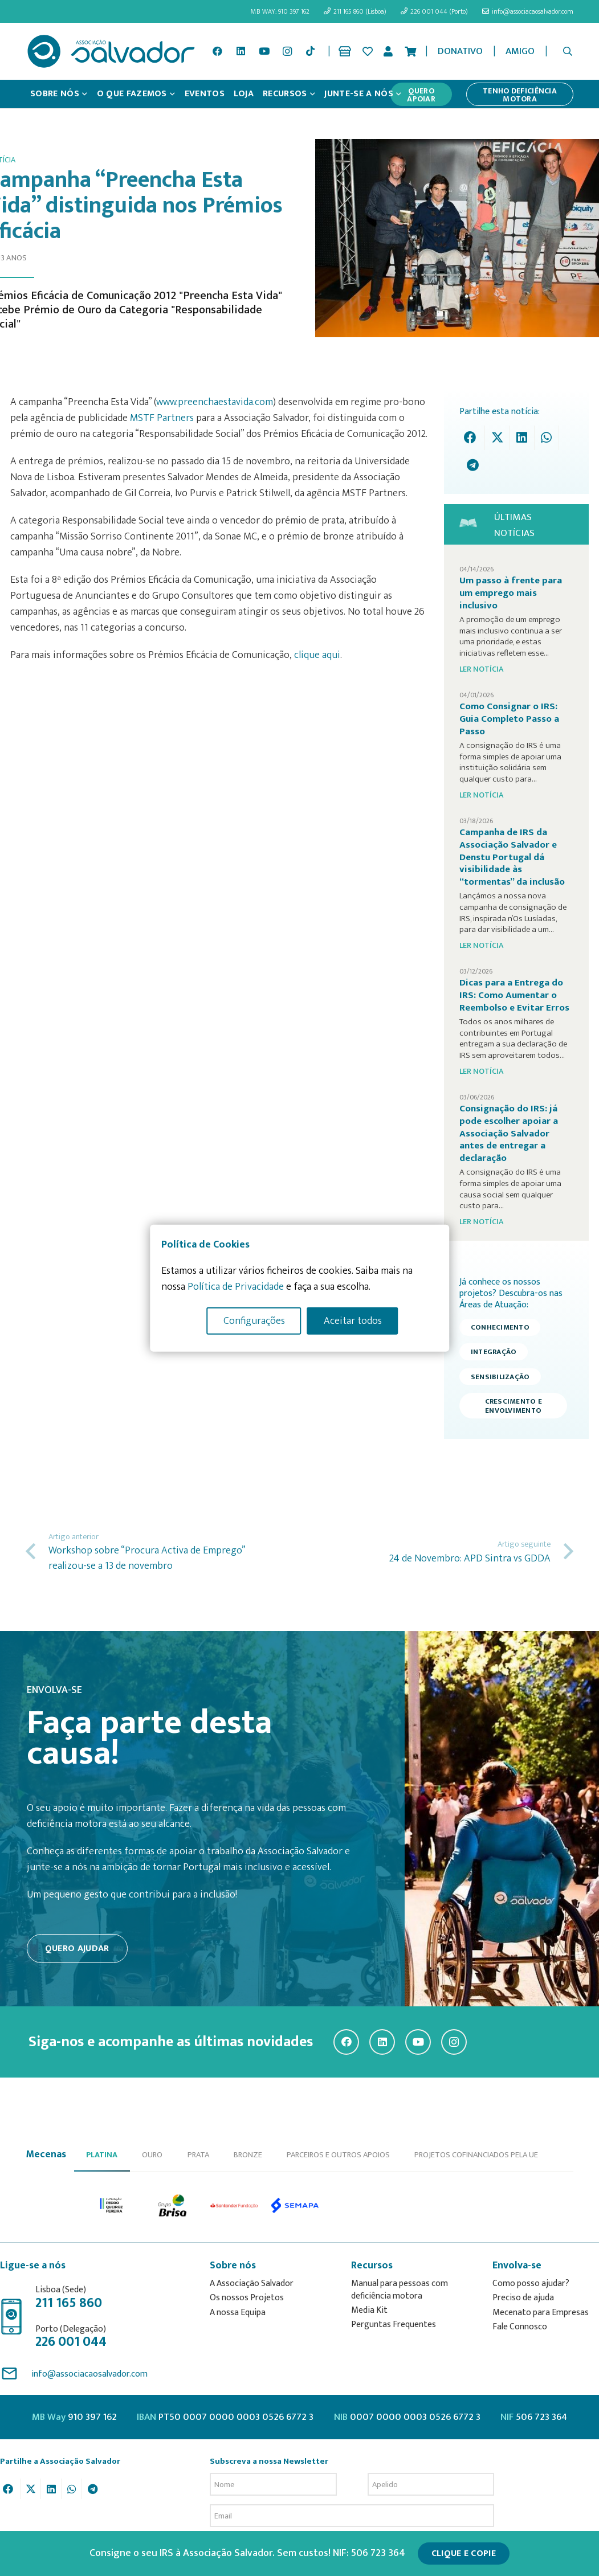 This screenshot has height=2576, width=599. I want to click on Como Consignar o IRS: Guia Completo Passo a Passo, so click(509, 718).